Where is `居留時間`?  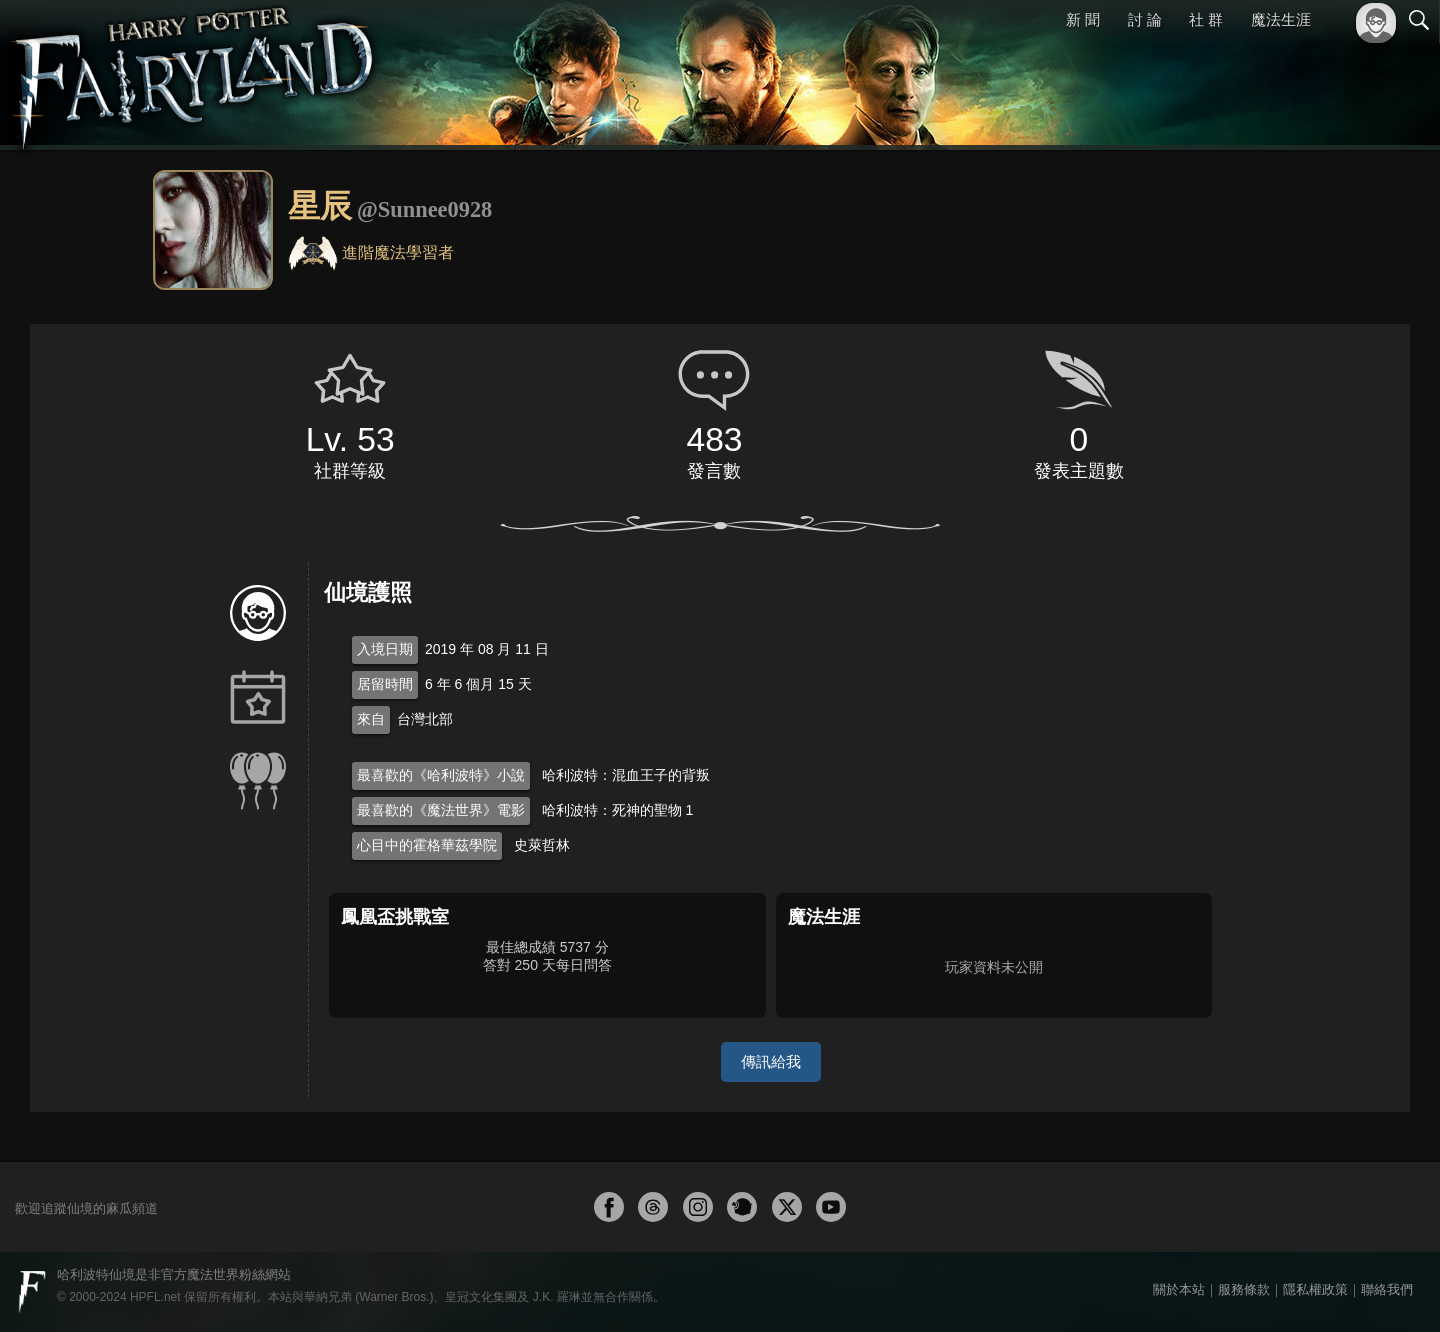 居留時間 is located at coordinates (385, 684).